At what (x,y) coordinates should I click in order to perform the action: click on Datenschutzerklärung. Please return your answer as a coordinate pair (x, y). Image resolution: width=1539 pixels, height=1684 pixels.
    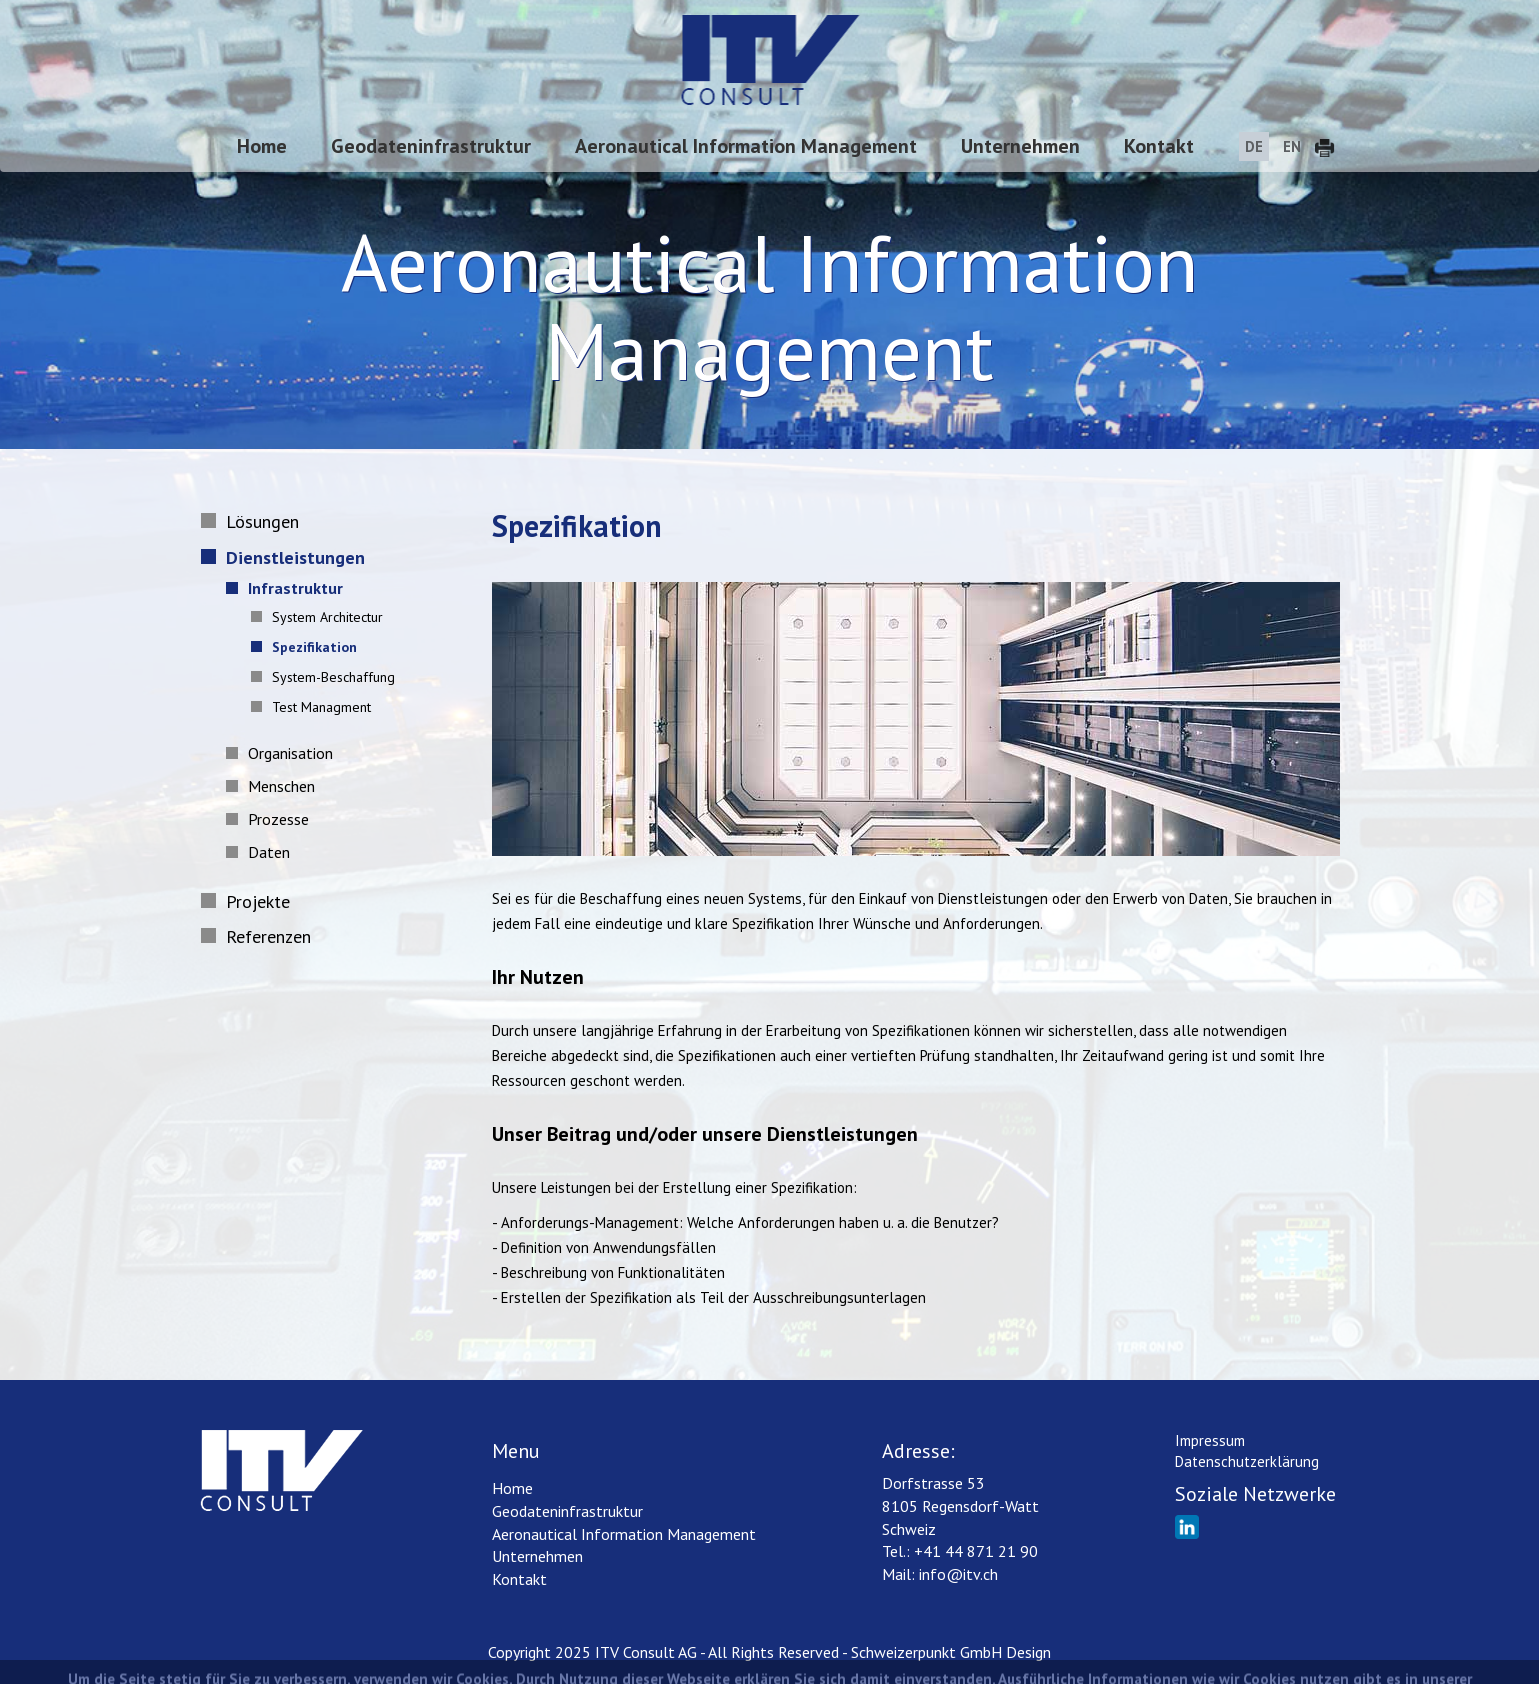
    Looking at the image, I should click on (1247, 1461).